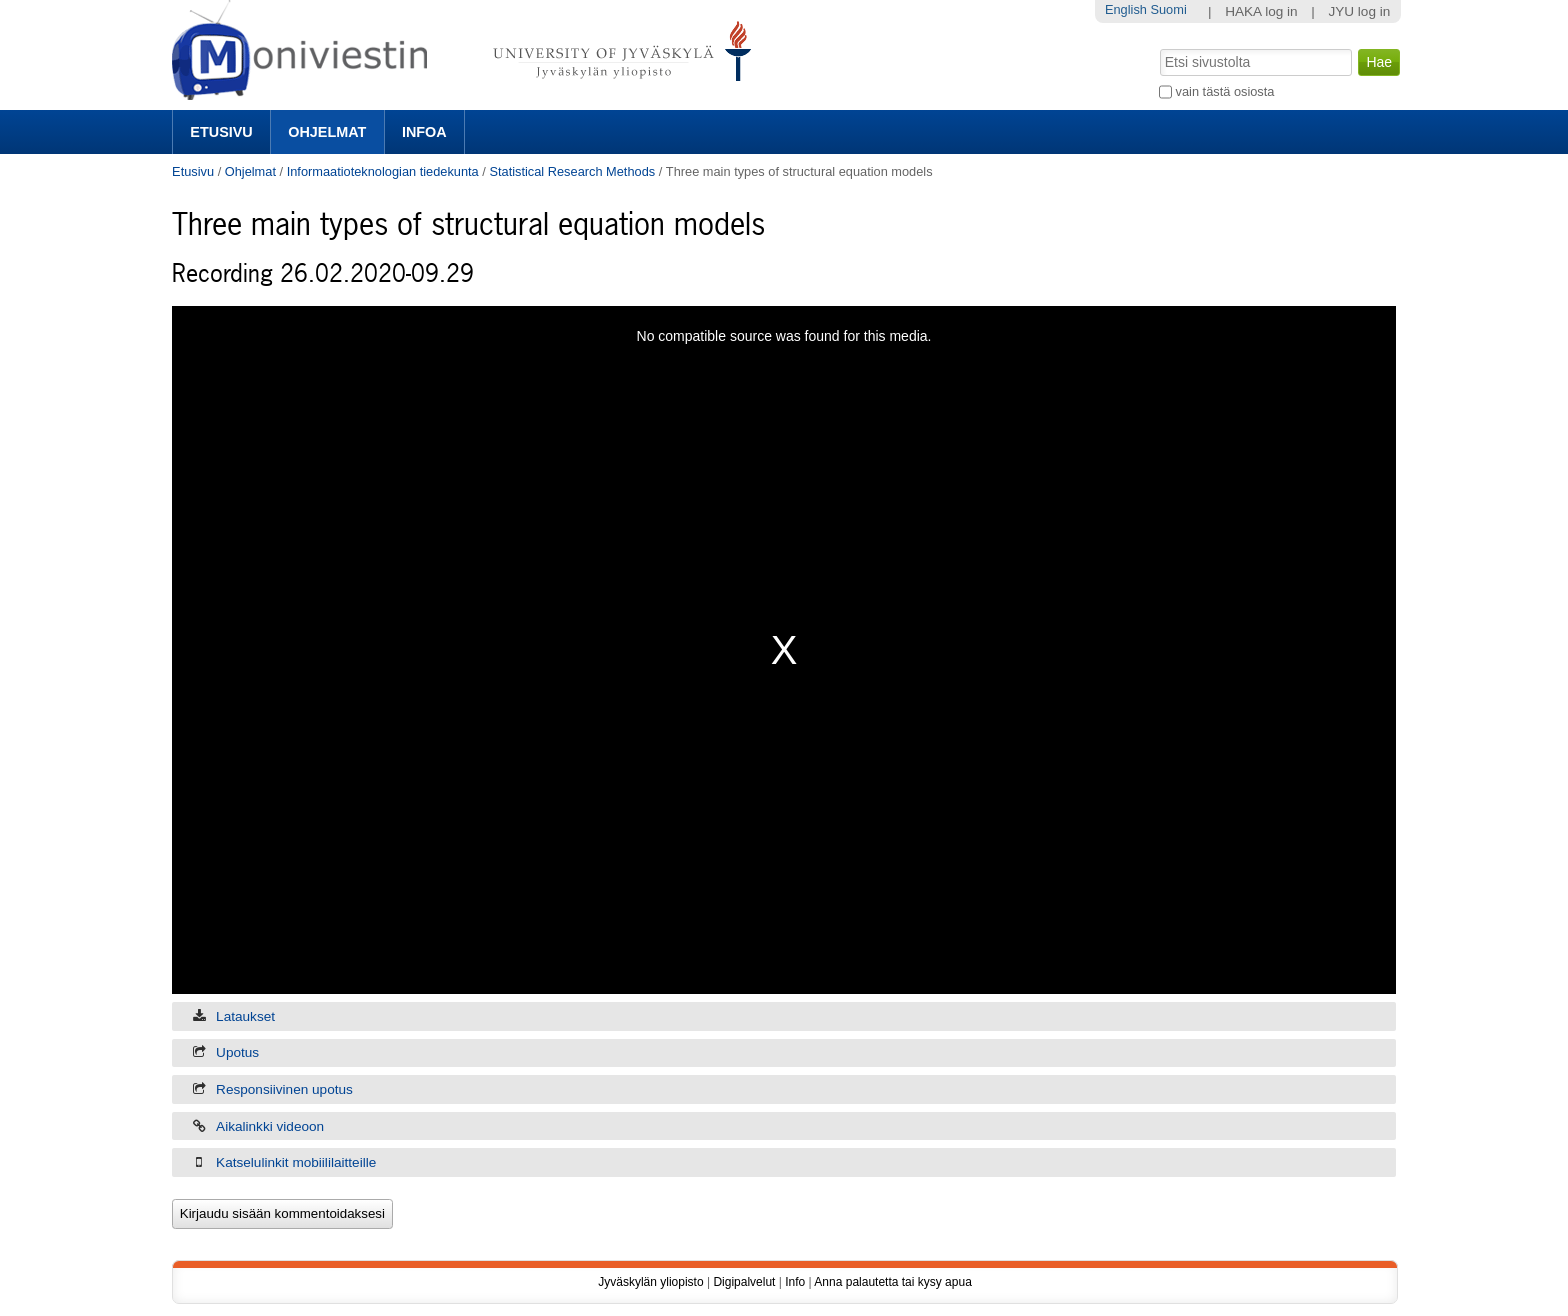  I want to click on Statistical Research Methods, so click(572, 171).